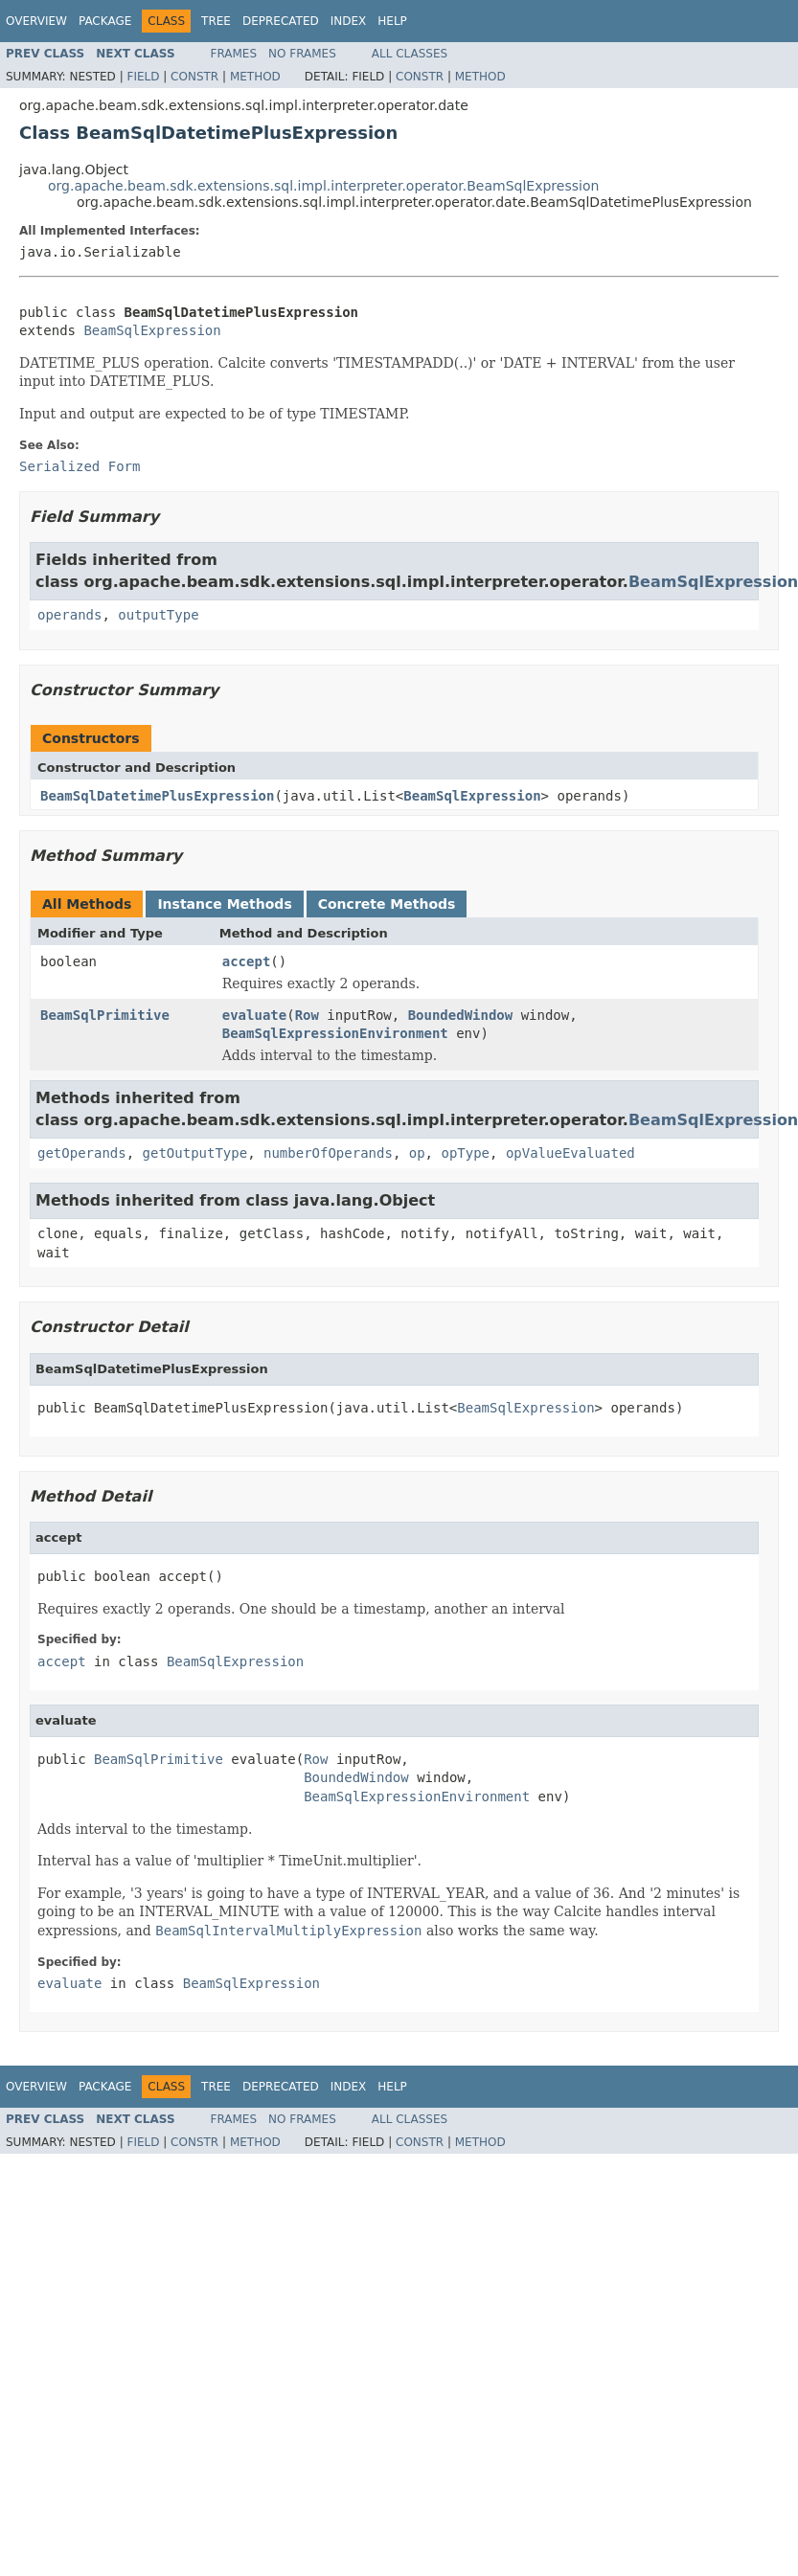 The image size is (798, 2576). I want to click on Serialized Form, so click(79, 466).